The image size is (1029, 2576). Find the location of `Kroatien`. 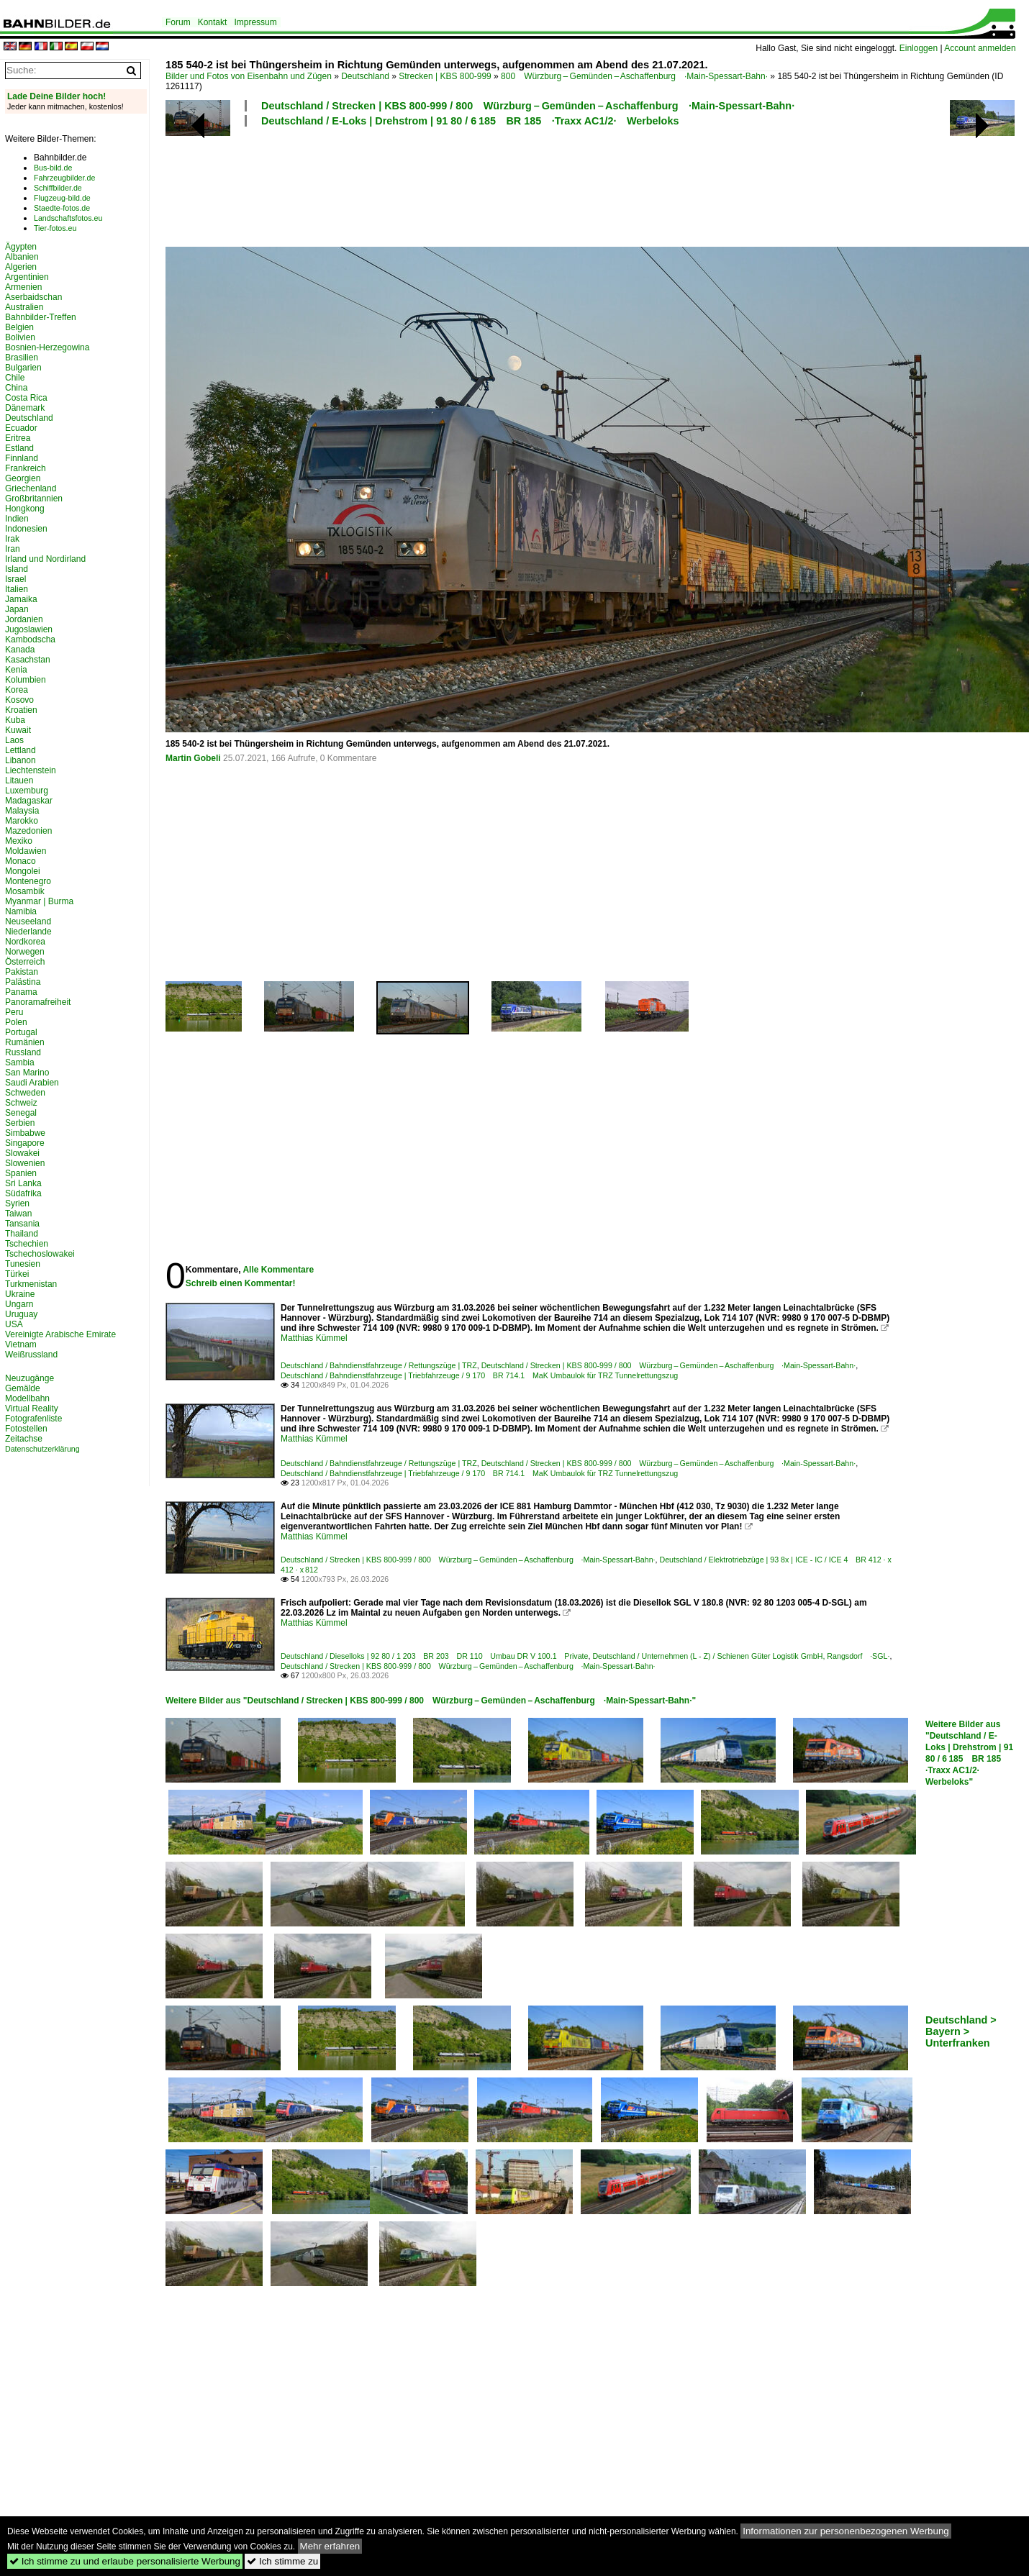

Kroatien is located at coordinates (21, 710).